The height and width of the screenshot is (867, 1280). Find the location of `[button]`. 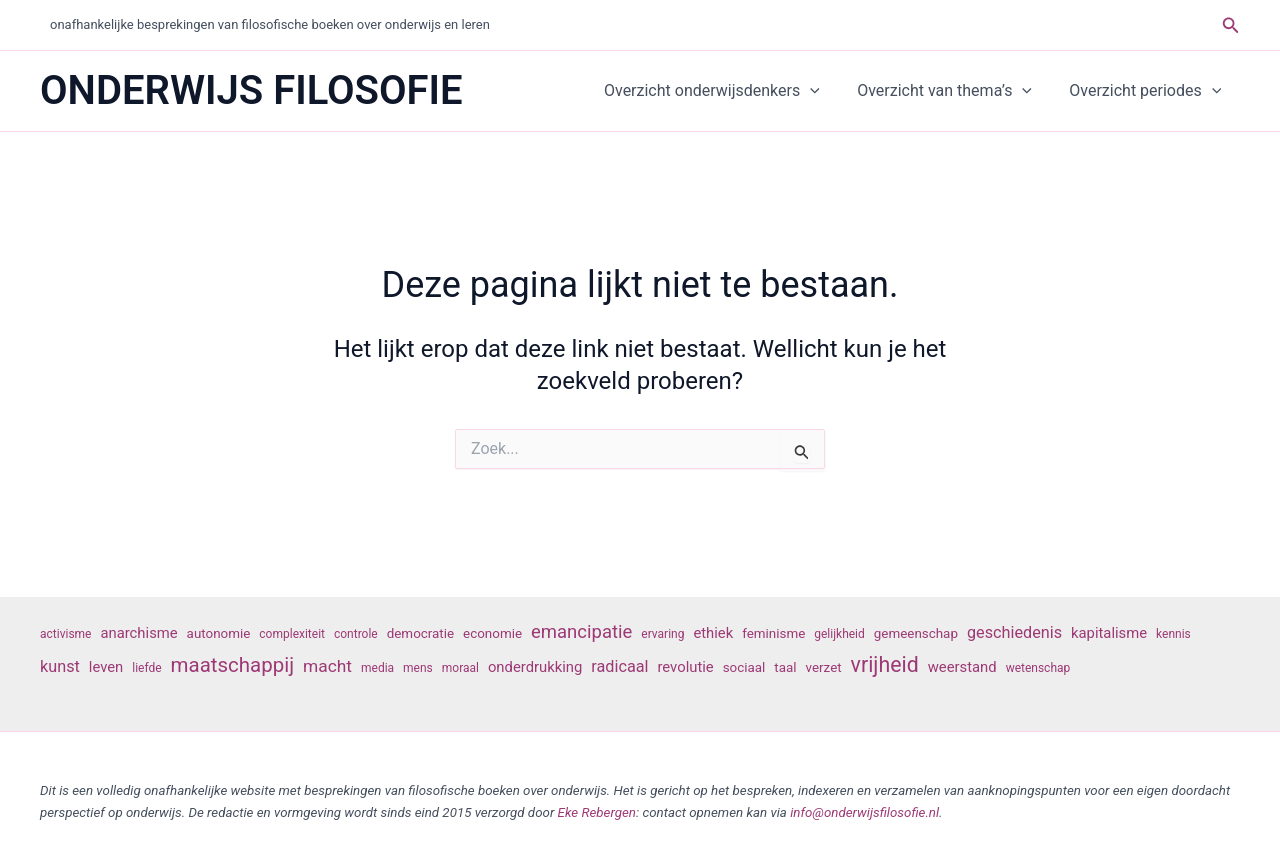

[button] is located at coordinates (1231, 25).